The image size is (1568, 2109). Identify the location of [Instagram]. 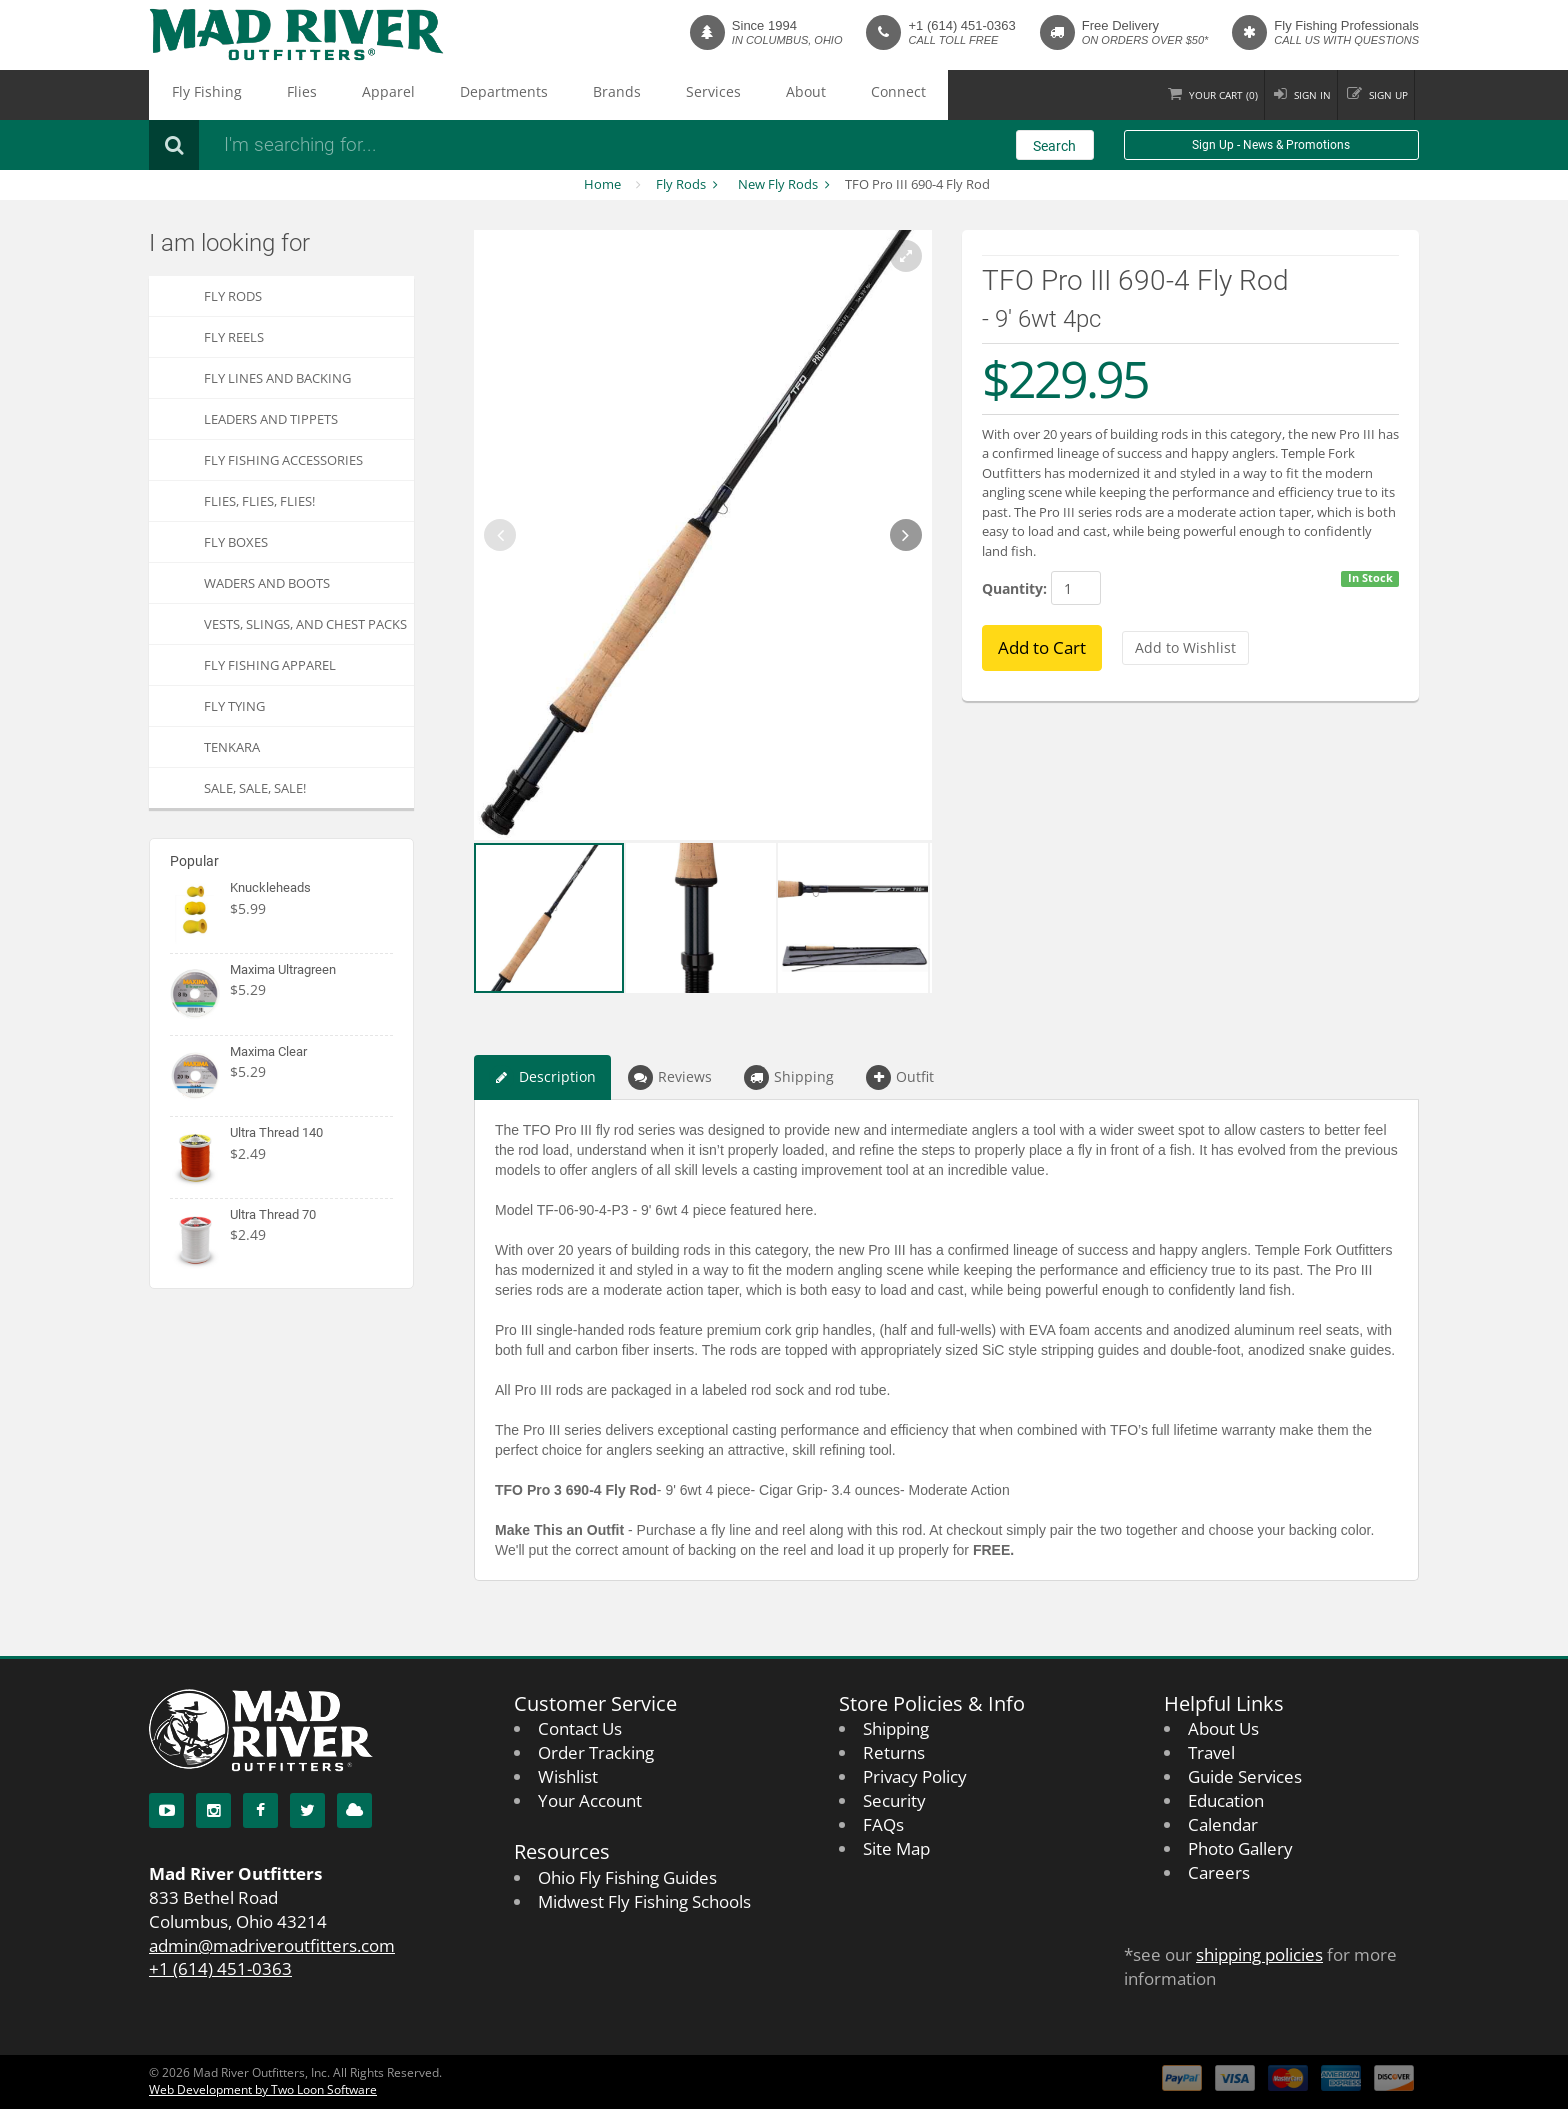
(213, 1810).